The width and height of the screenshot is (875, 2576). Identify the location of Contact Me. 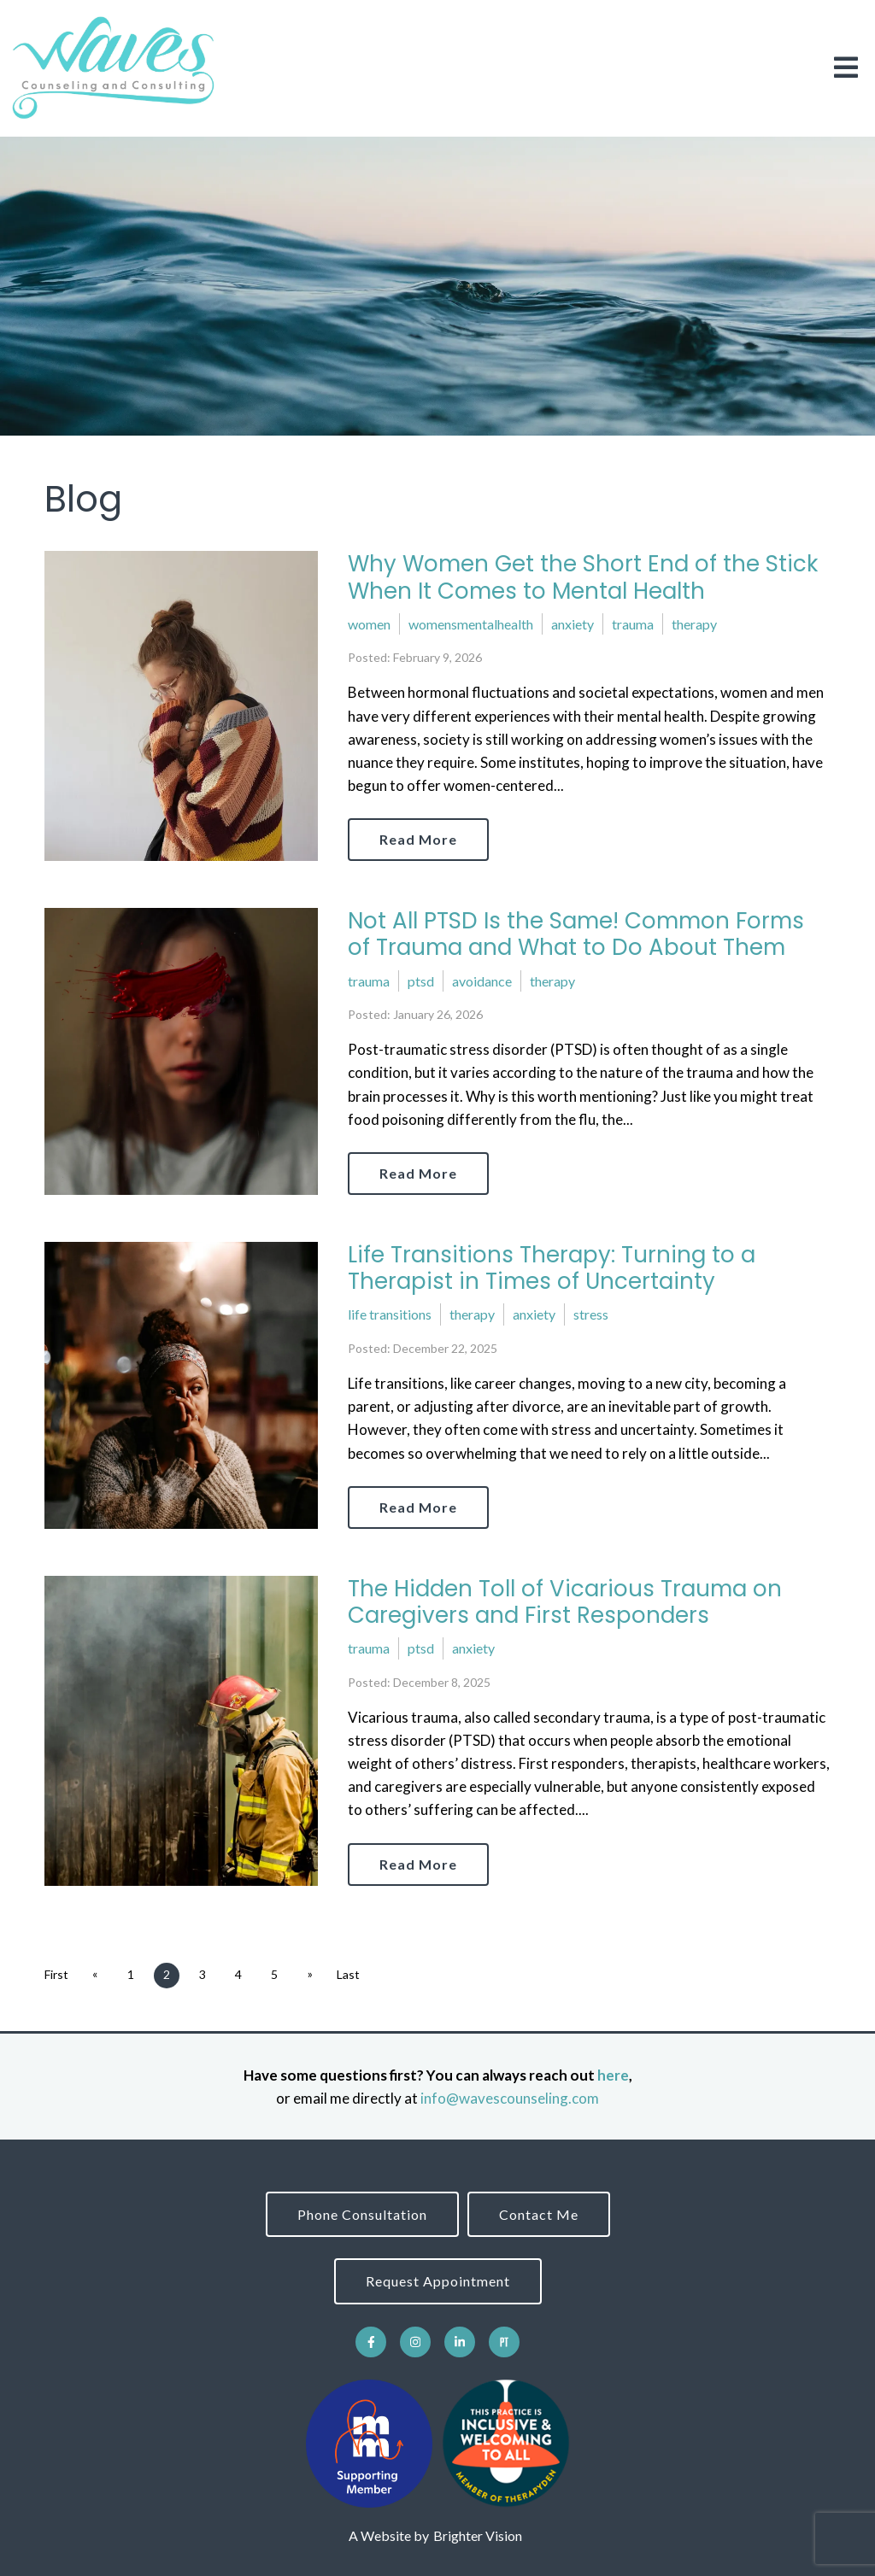
(538, 2214).